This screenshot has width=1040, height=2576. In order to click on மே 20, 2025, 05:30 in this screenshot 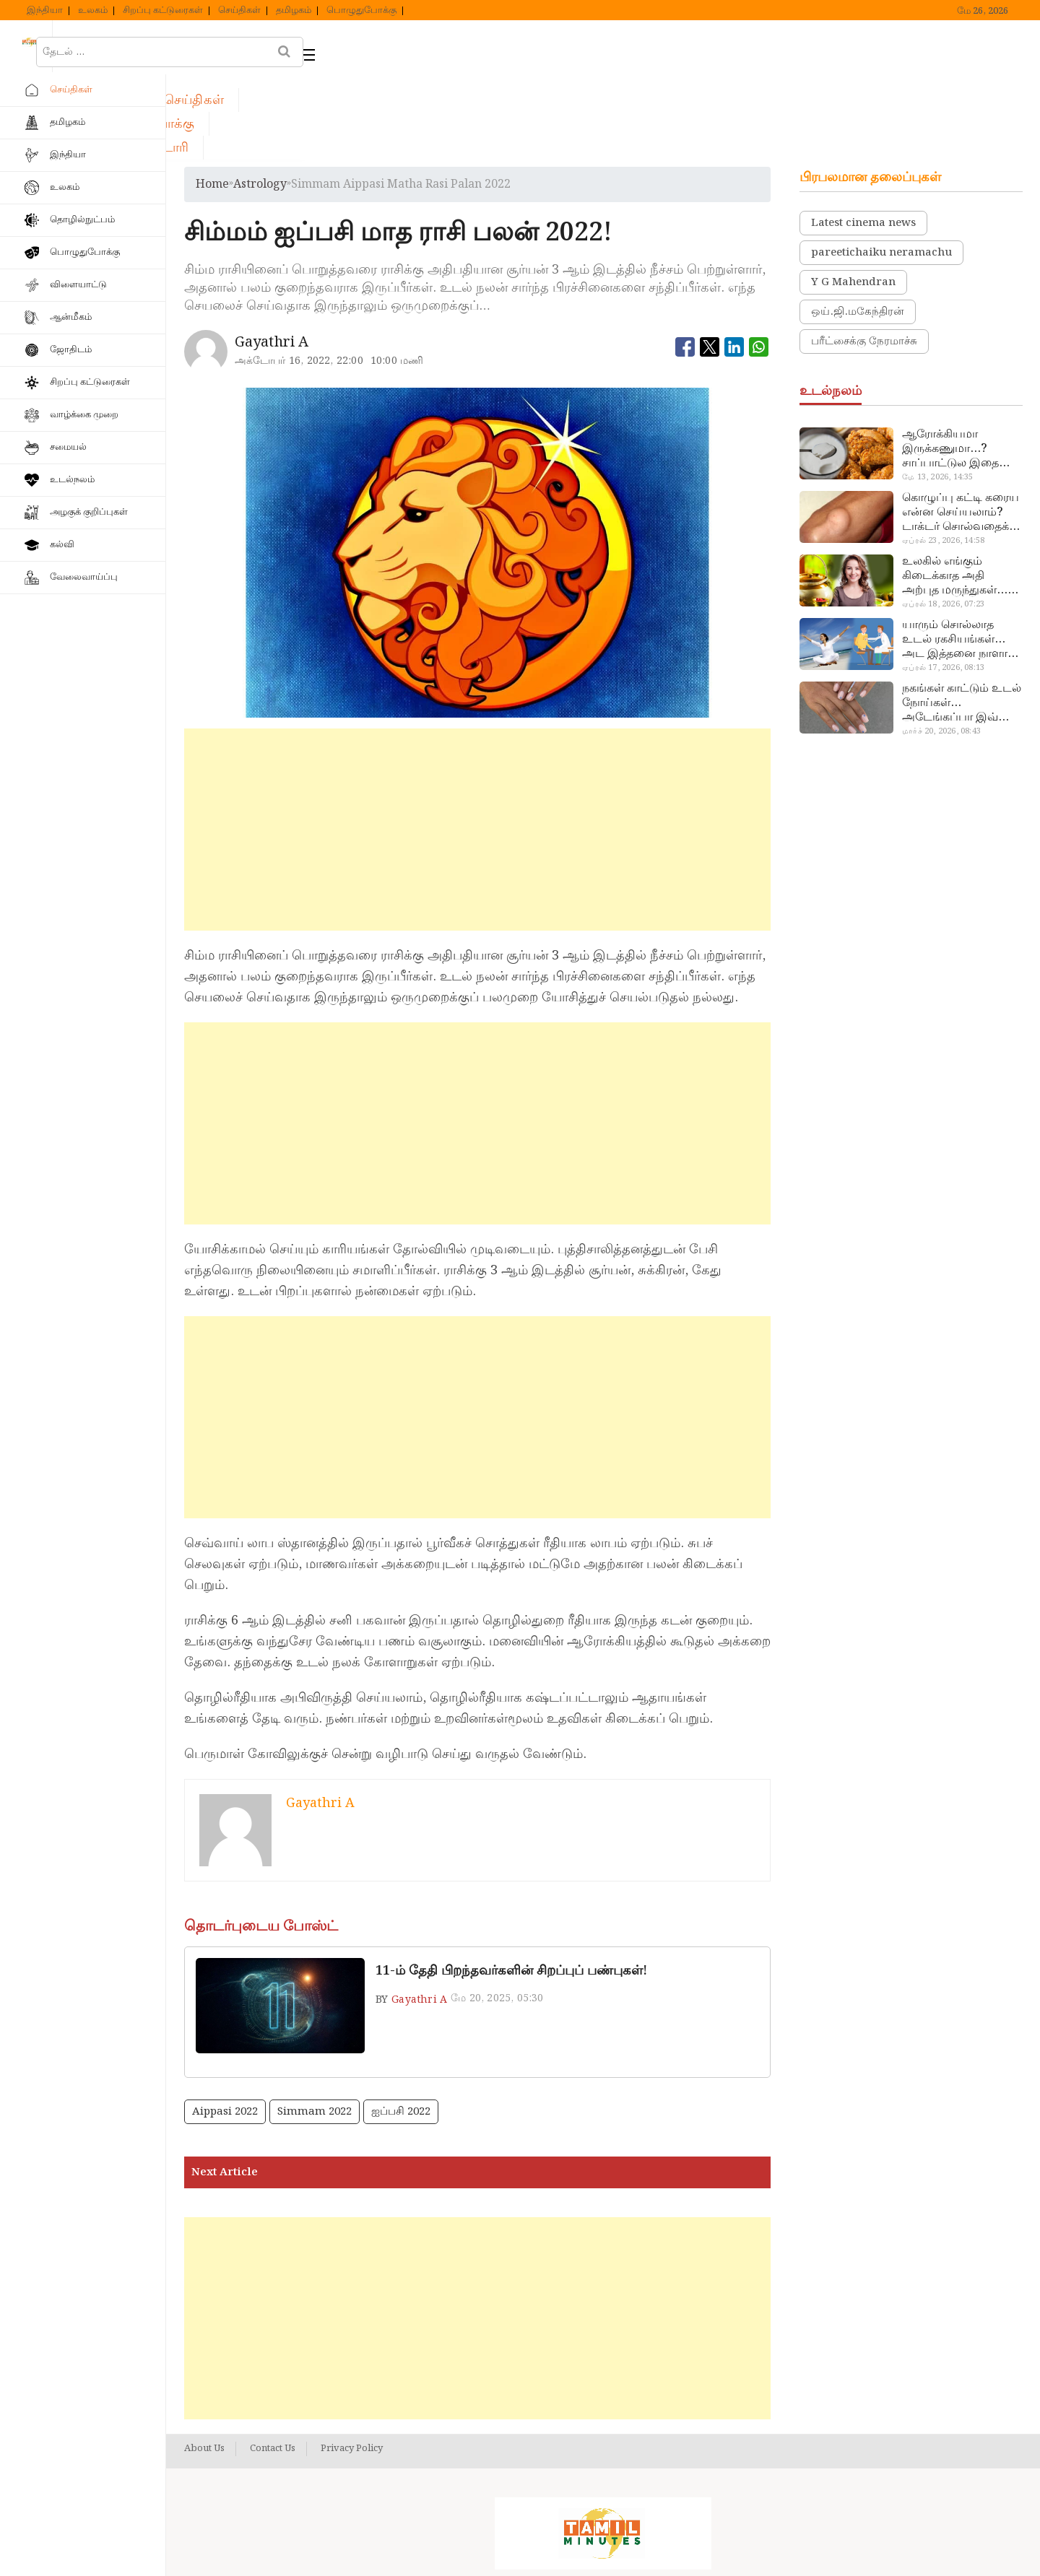, I will do `click(497, 1915)`.